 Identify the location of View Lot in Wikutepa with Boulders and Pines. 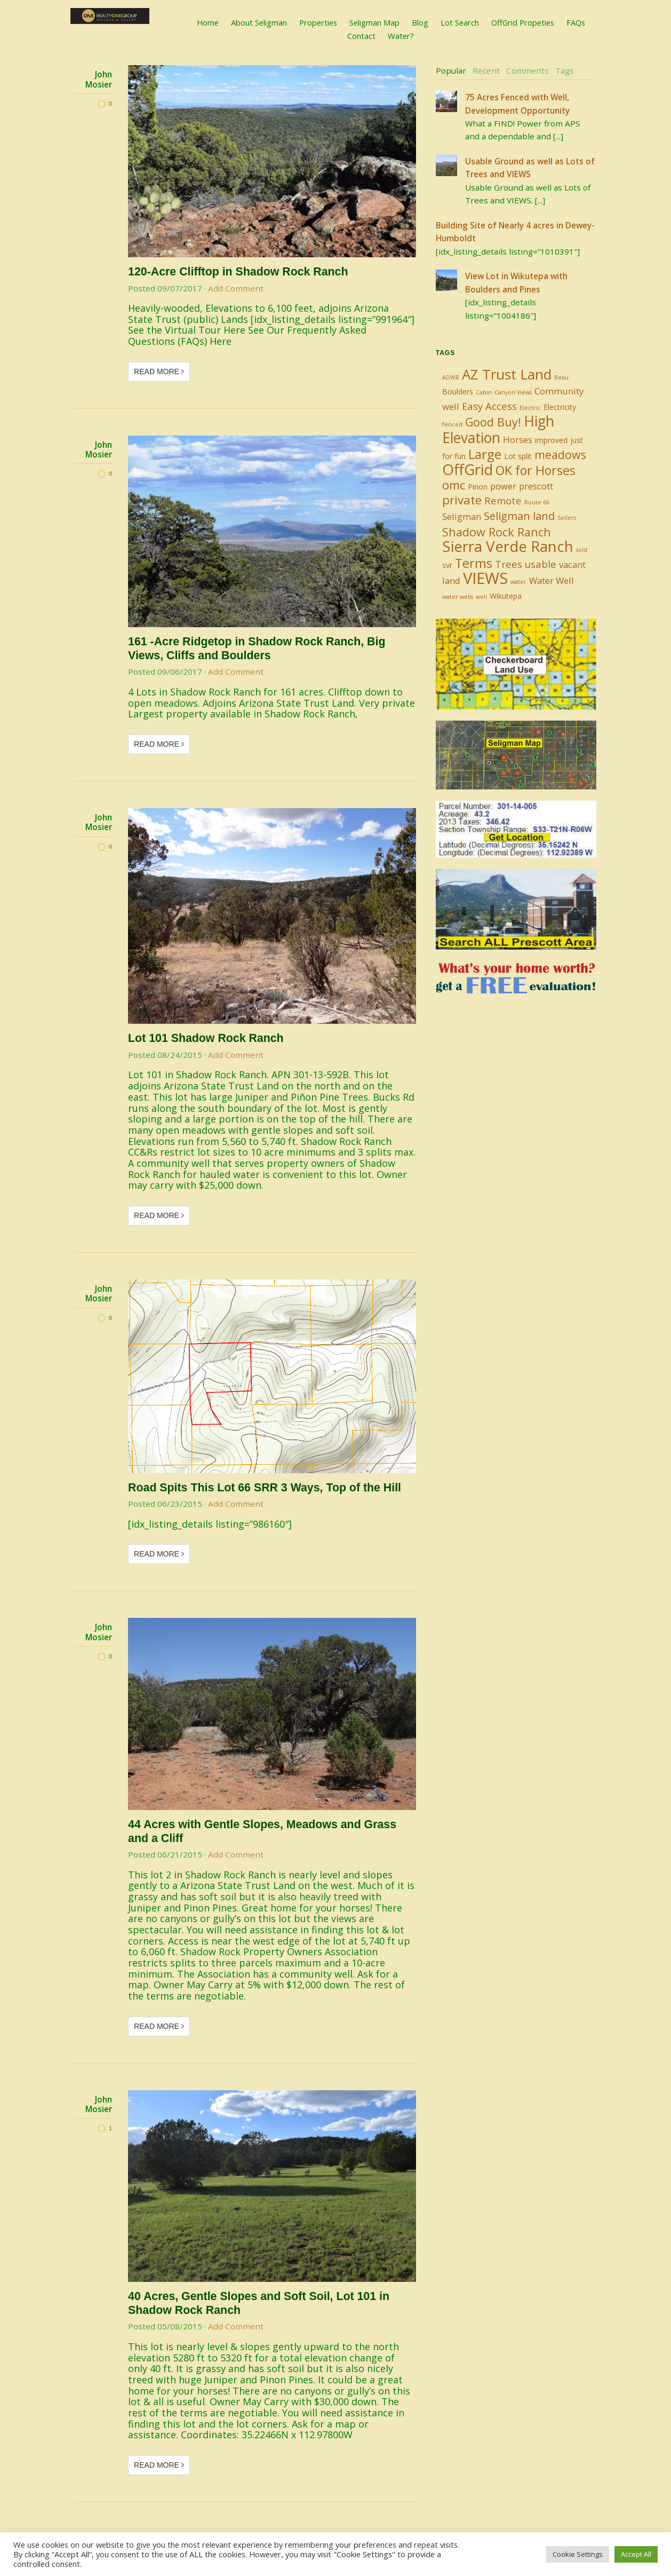
(516, 282).